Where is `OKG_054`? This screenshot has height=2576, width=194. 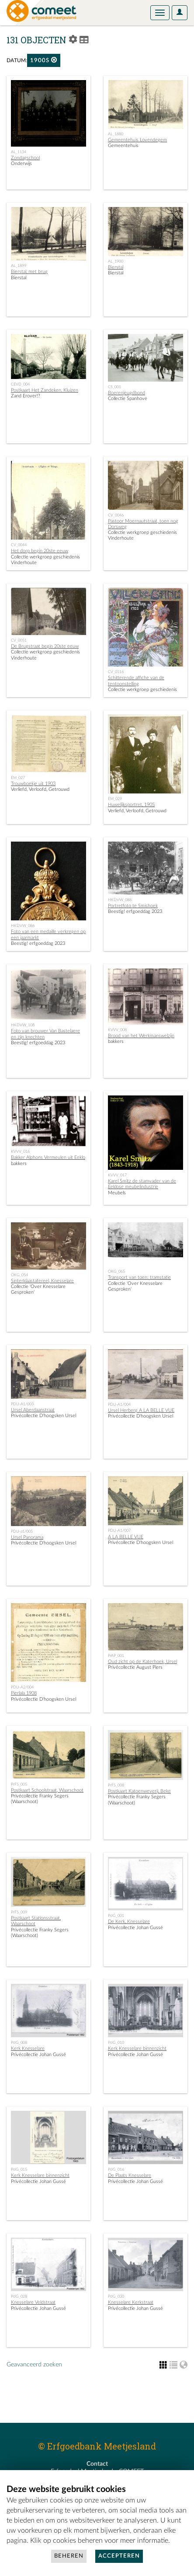
OKG_054 is located at coordinates (19, 1275).